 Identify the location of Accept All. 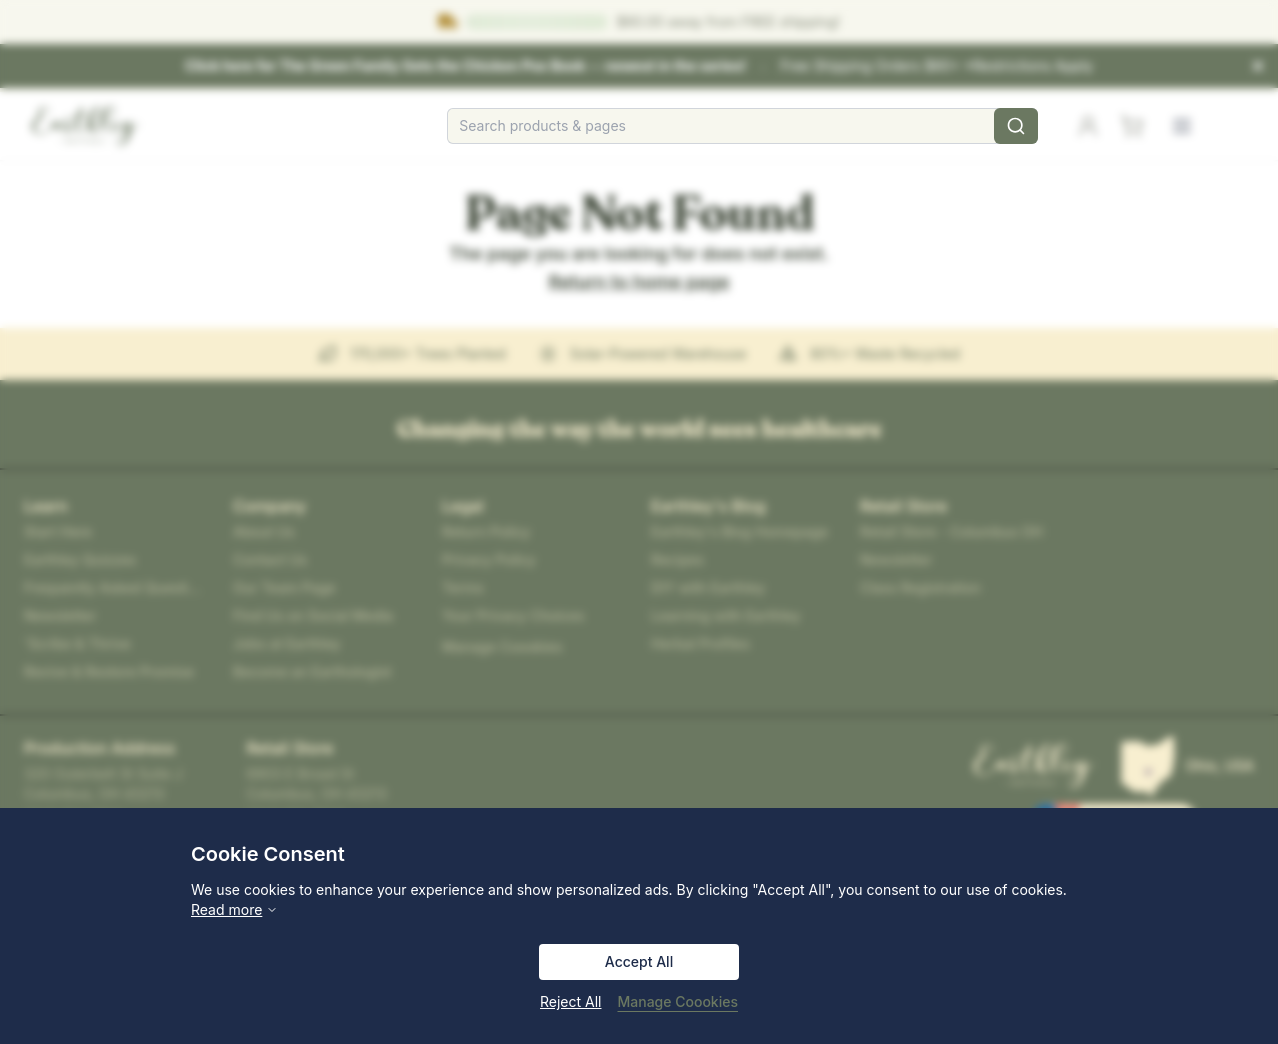
(639, 961).